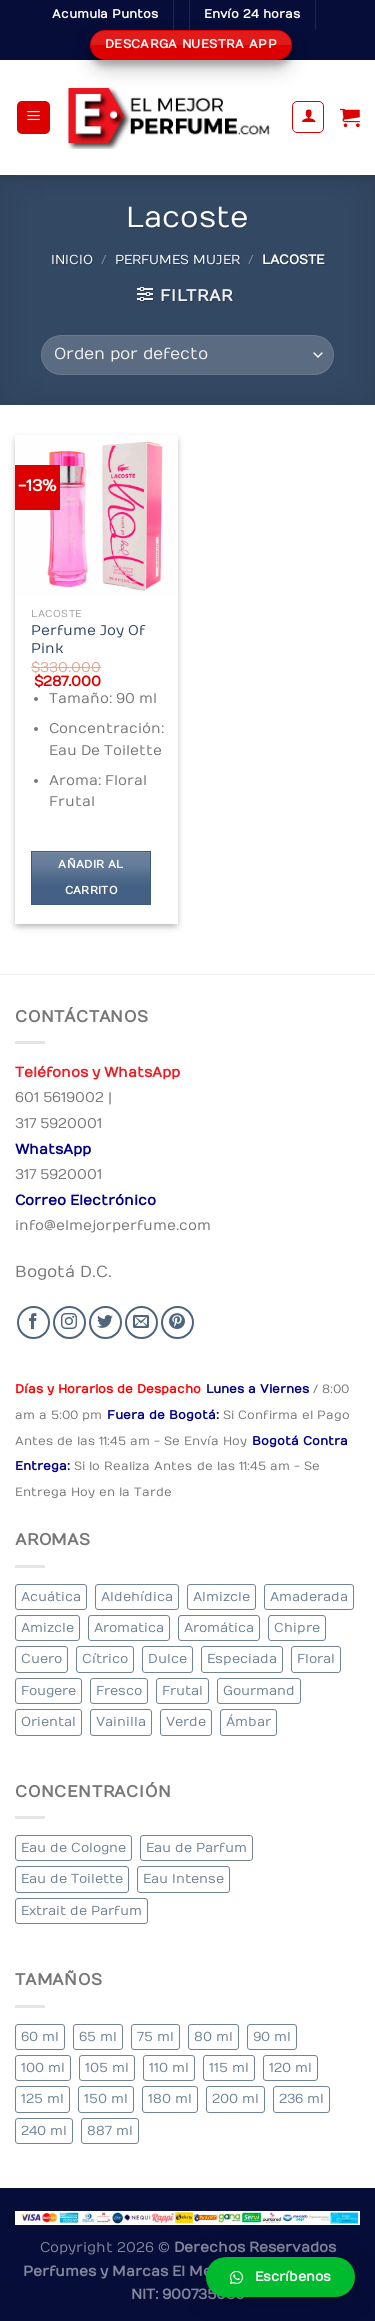 This screenshot has width=375, height=2321. I want to click on Floral [Floral (275 elementos)], so click(316, 1658).